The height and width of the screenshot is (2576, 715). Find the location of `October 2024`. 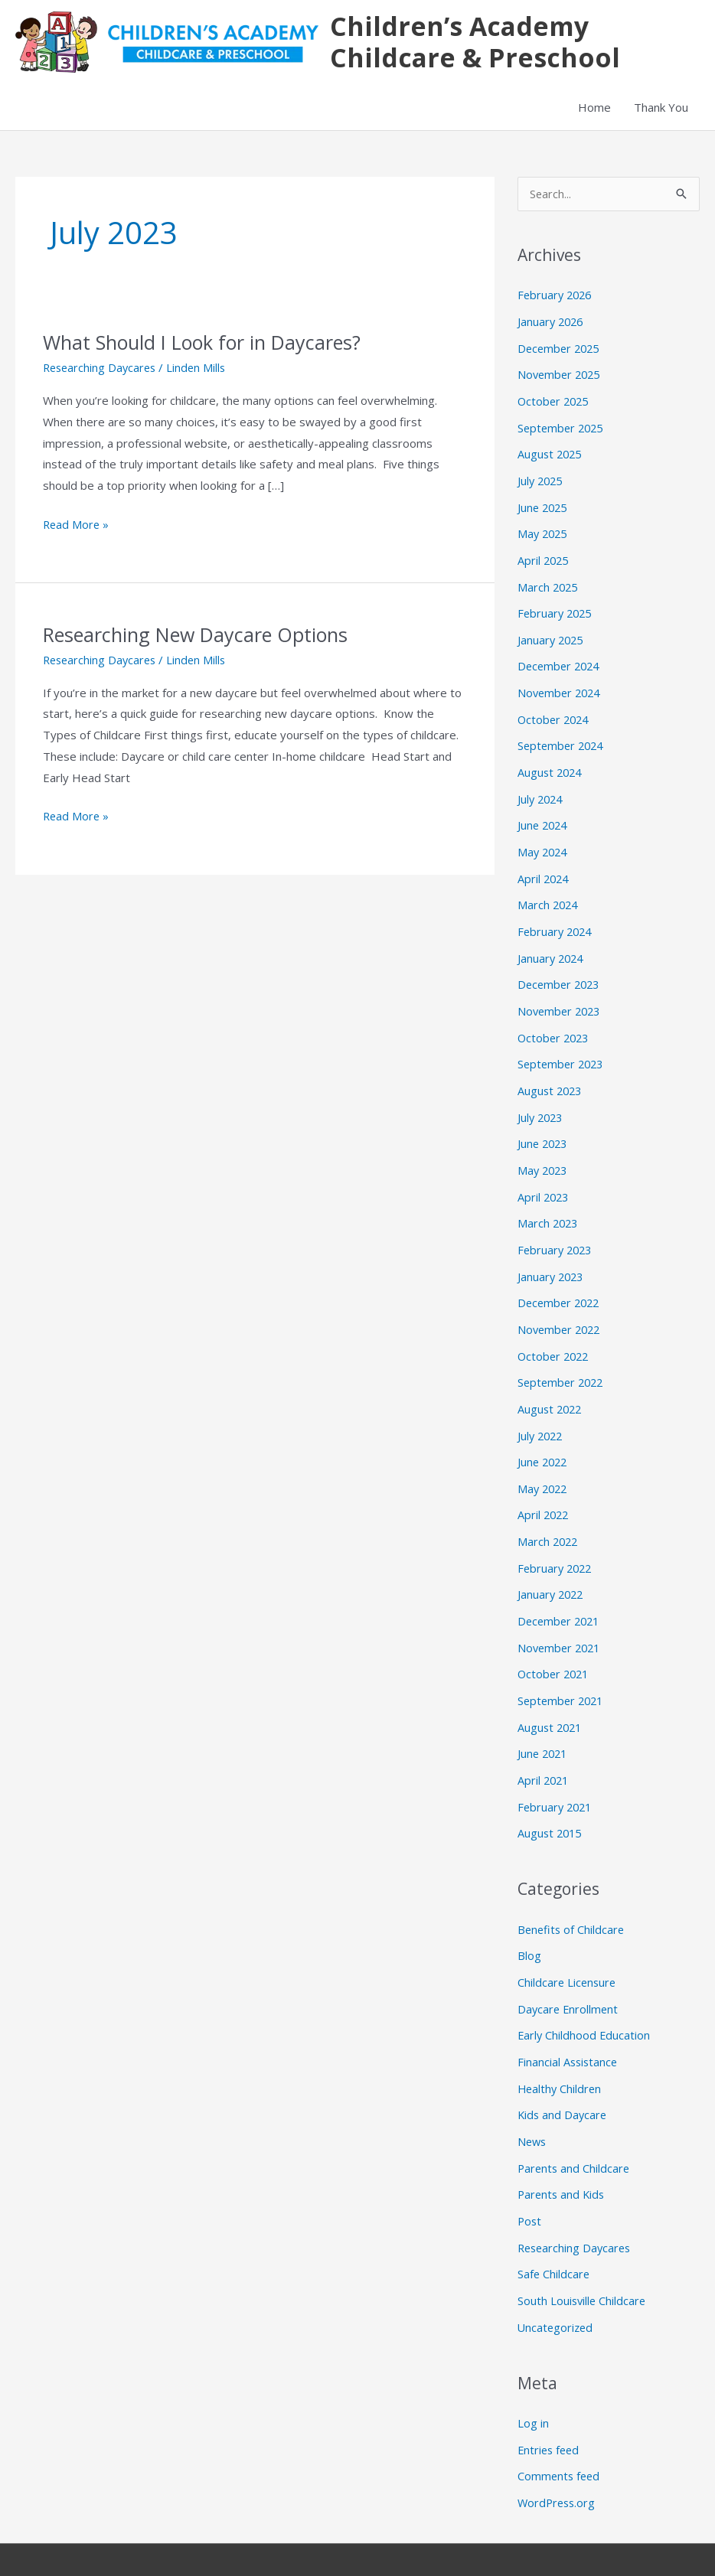

October 2024 is located at coordinates (555, 712).